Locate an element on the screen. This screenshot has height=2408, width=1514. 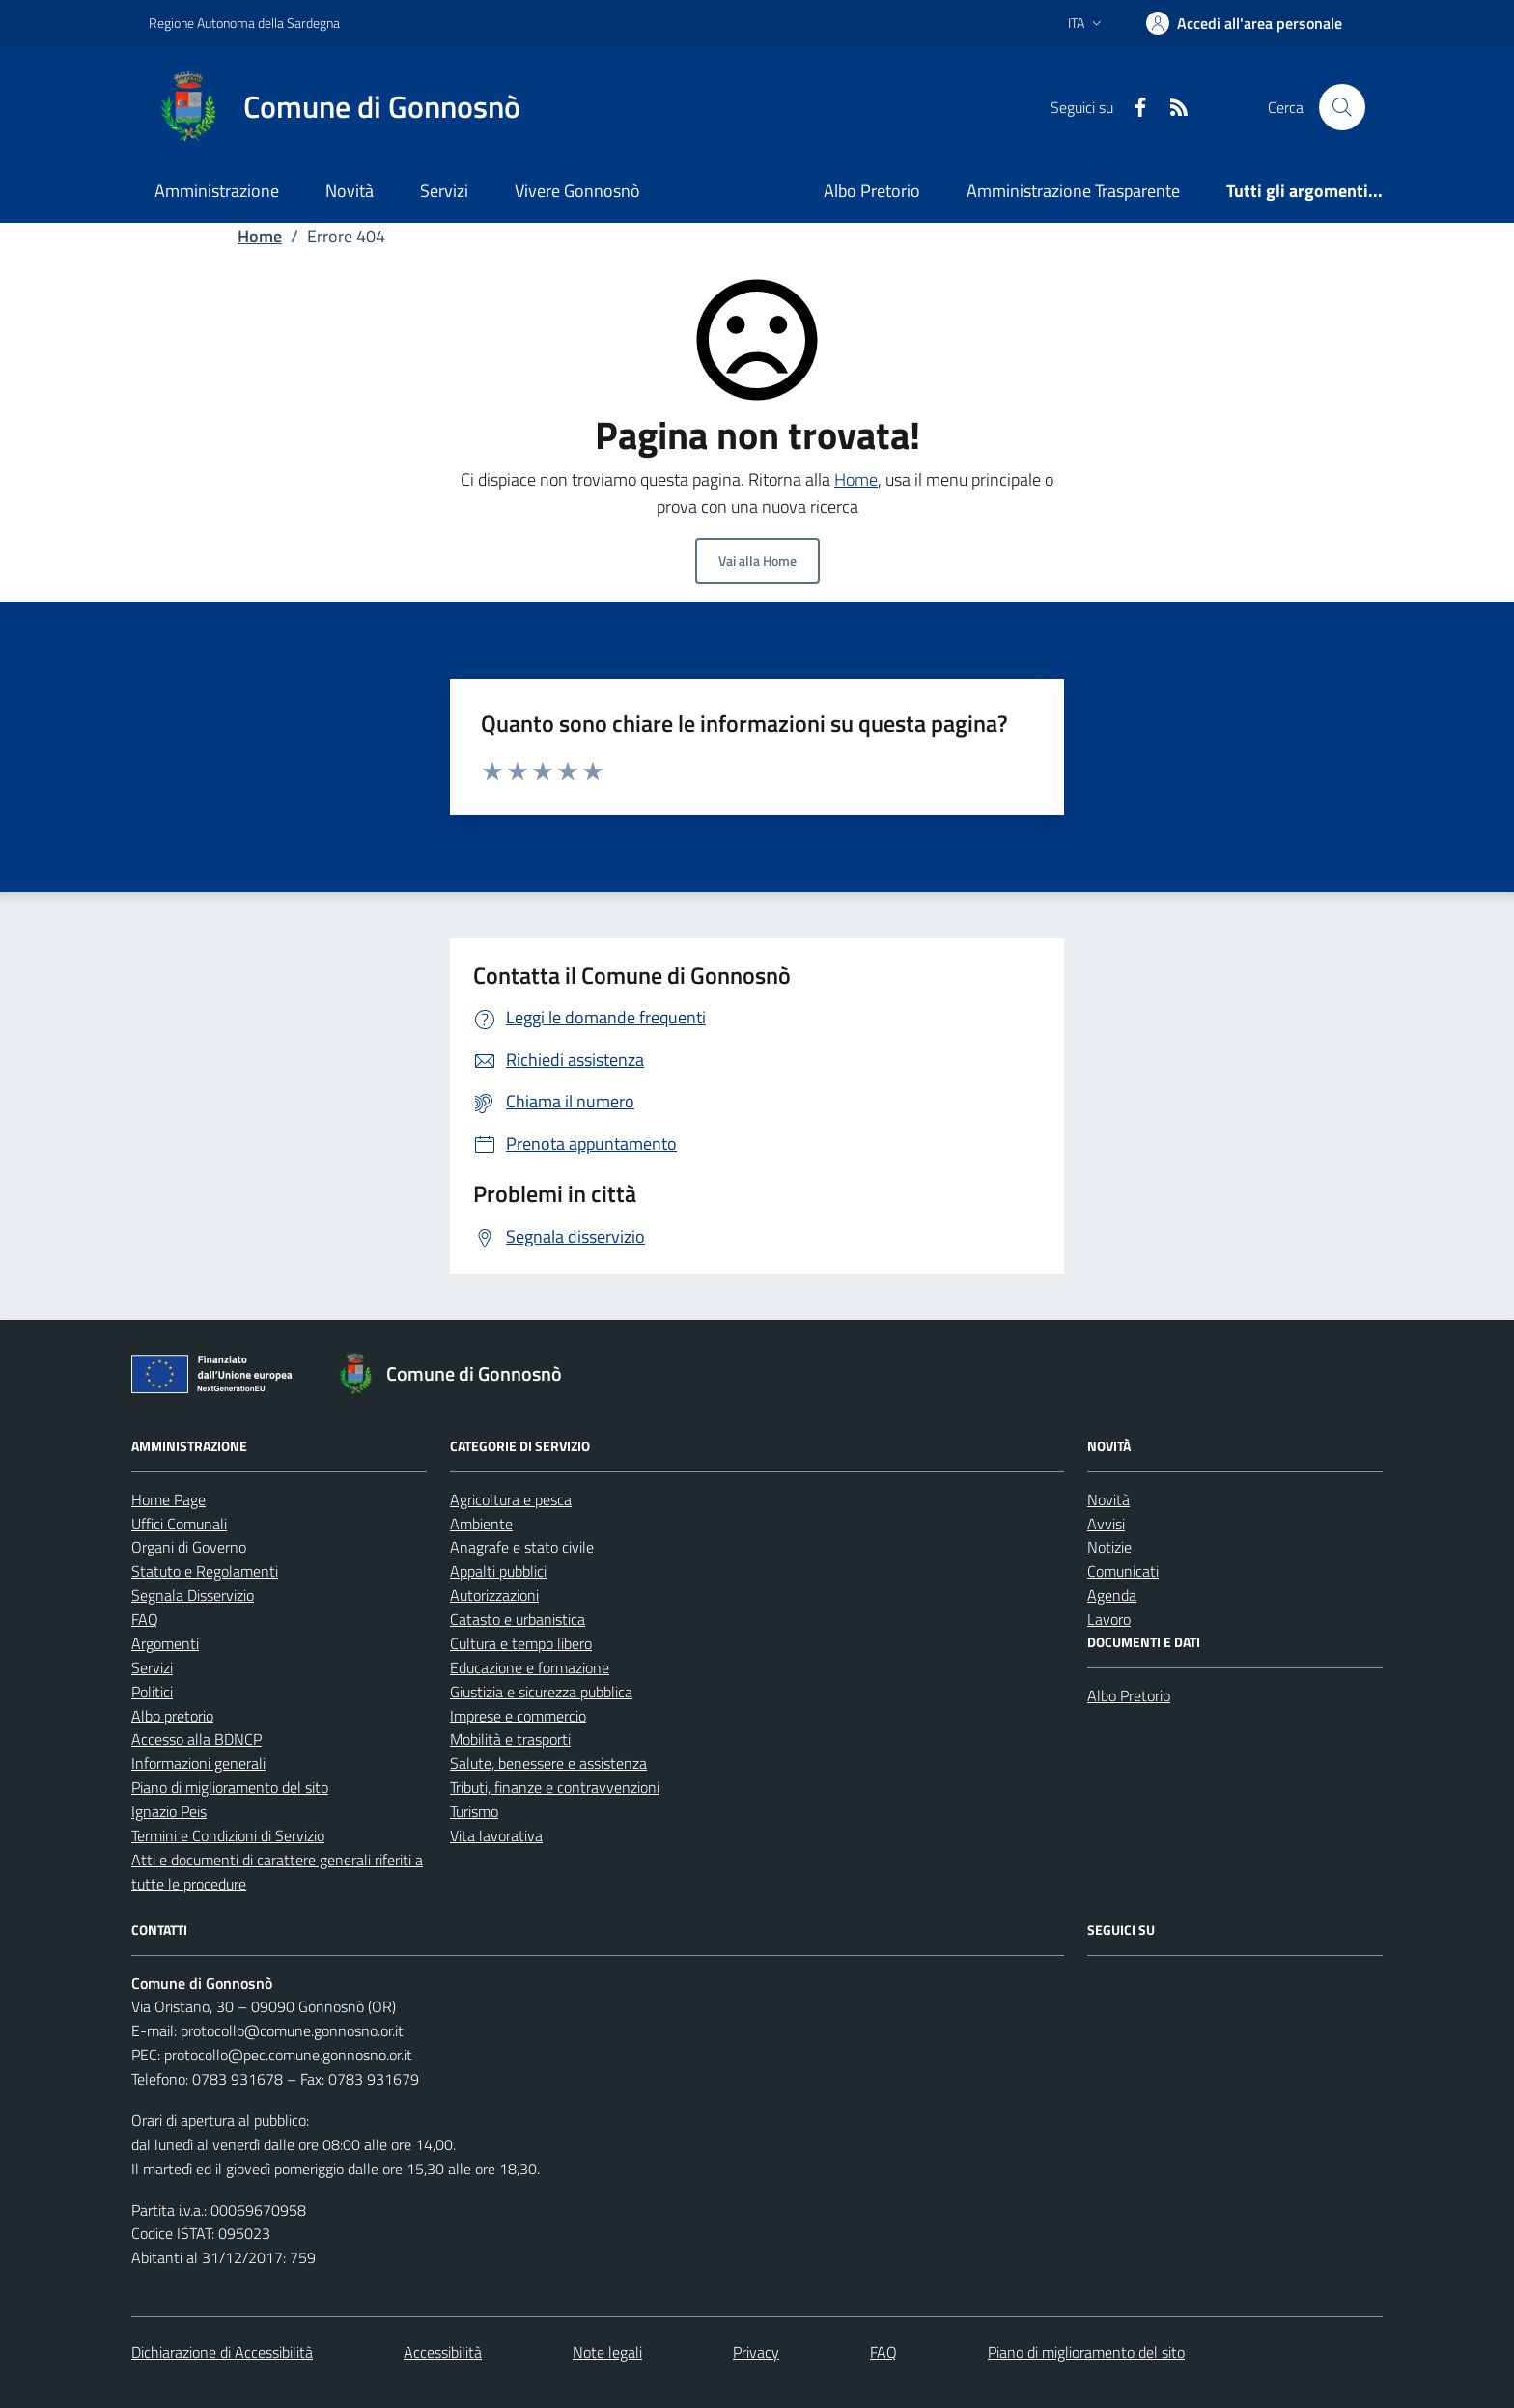
Ambiente is located at coordinates (481, 1523).